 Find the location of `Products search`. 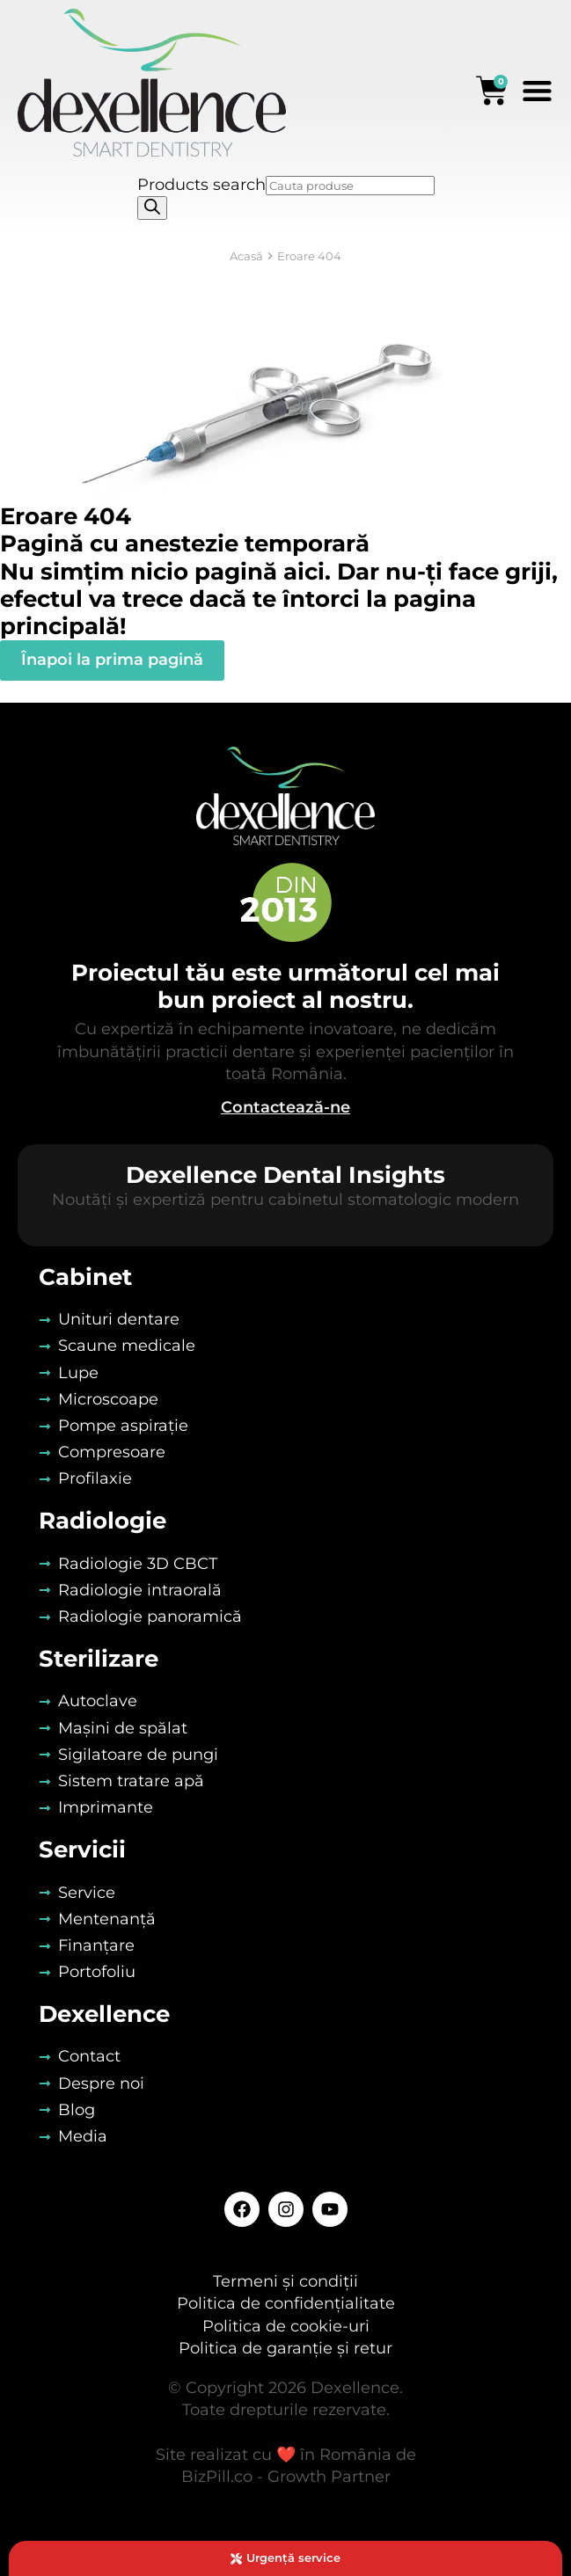

Products search is located at coordinates (201, 184).